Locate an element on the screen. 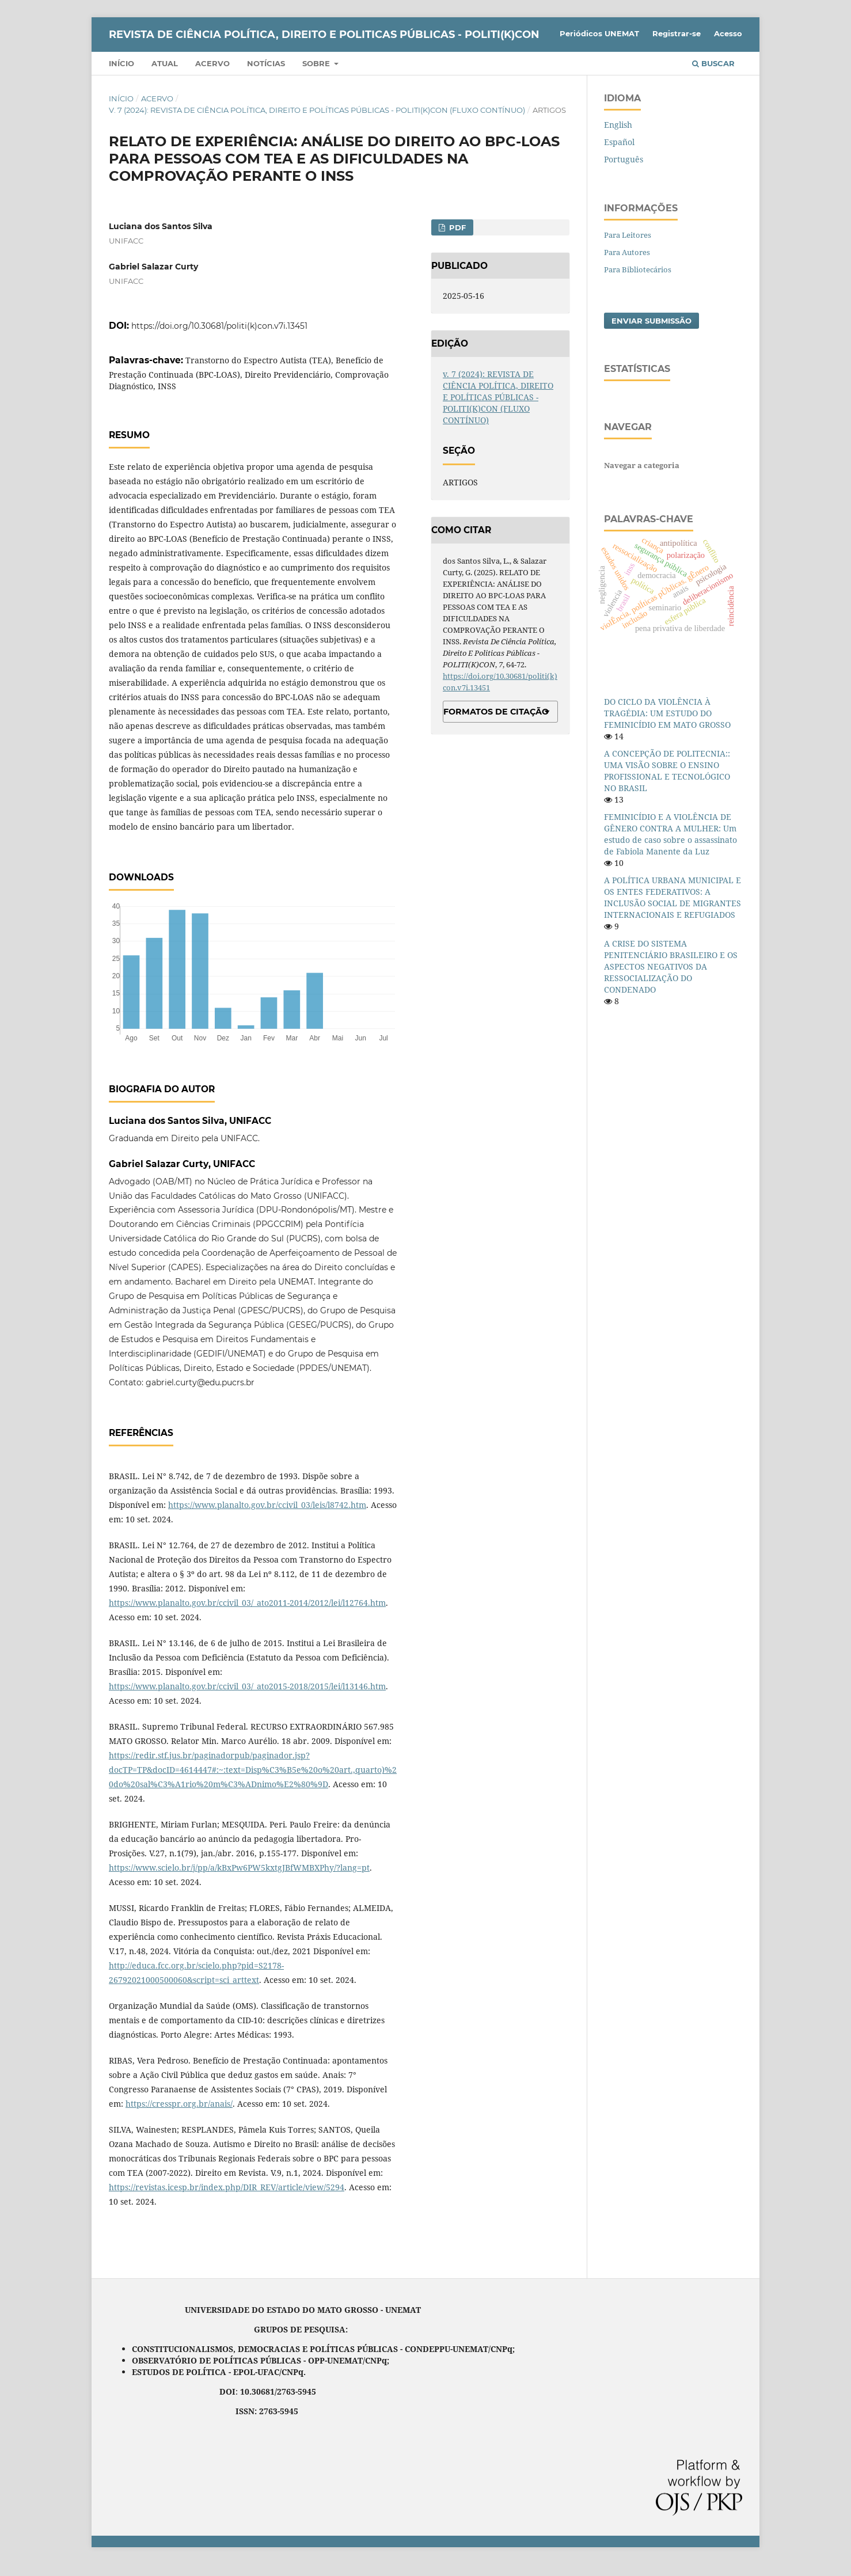 Image resolution: width=851 pixels, height=2576 pixels. Para Leitores is located at coordinates (627, 235).